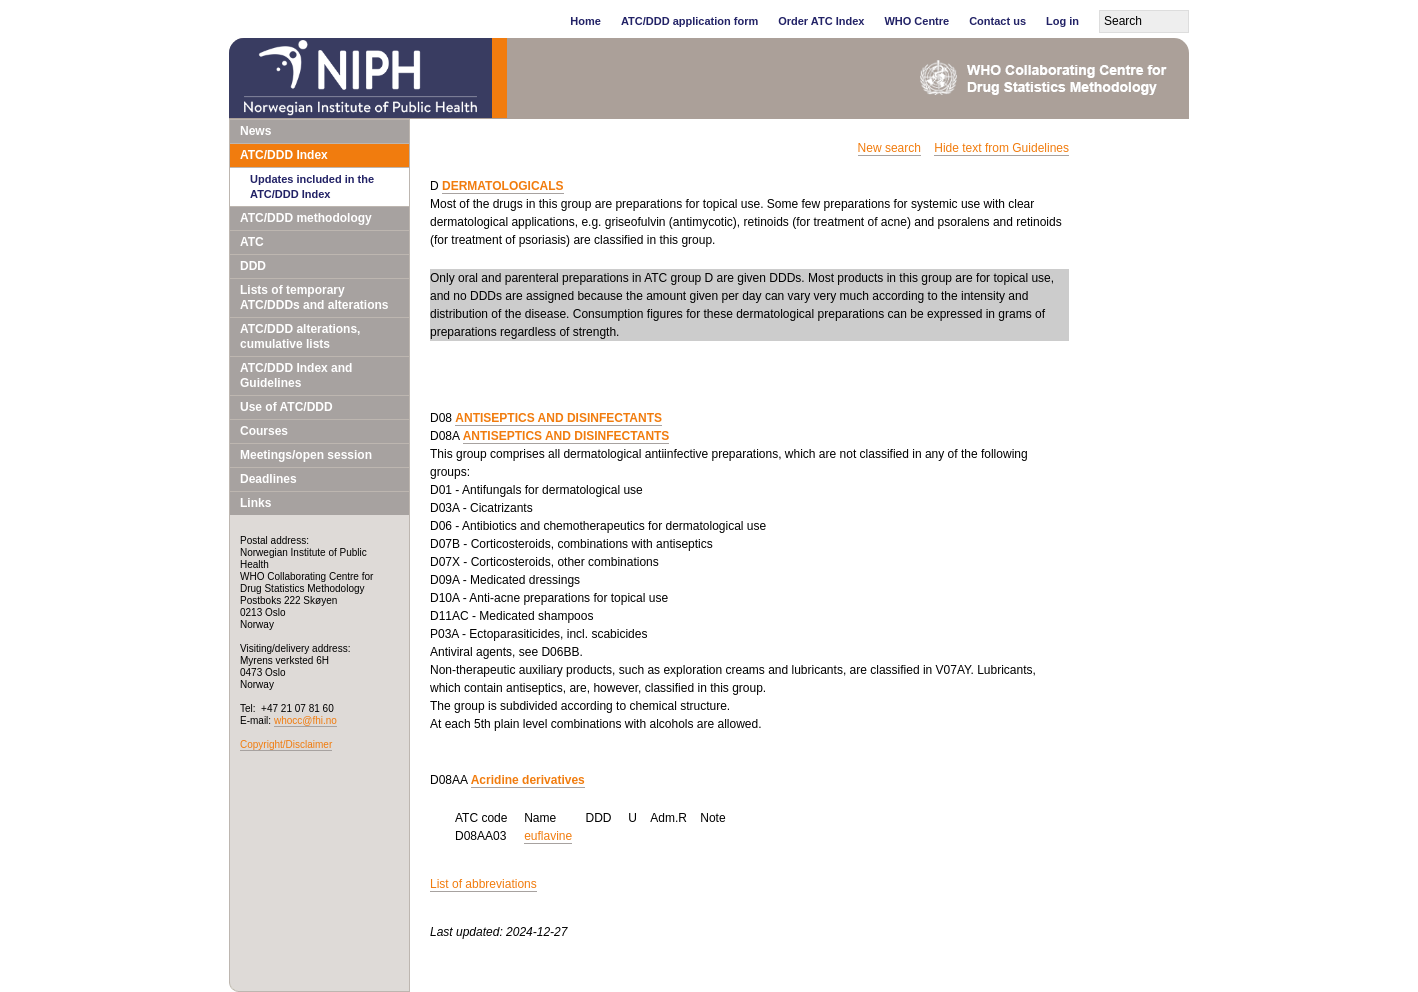 The width and height of the screenshot is (1418, 992). I want to click on ATC/DDD methodology, so click(306, 218).